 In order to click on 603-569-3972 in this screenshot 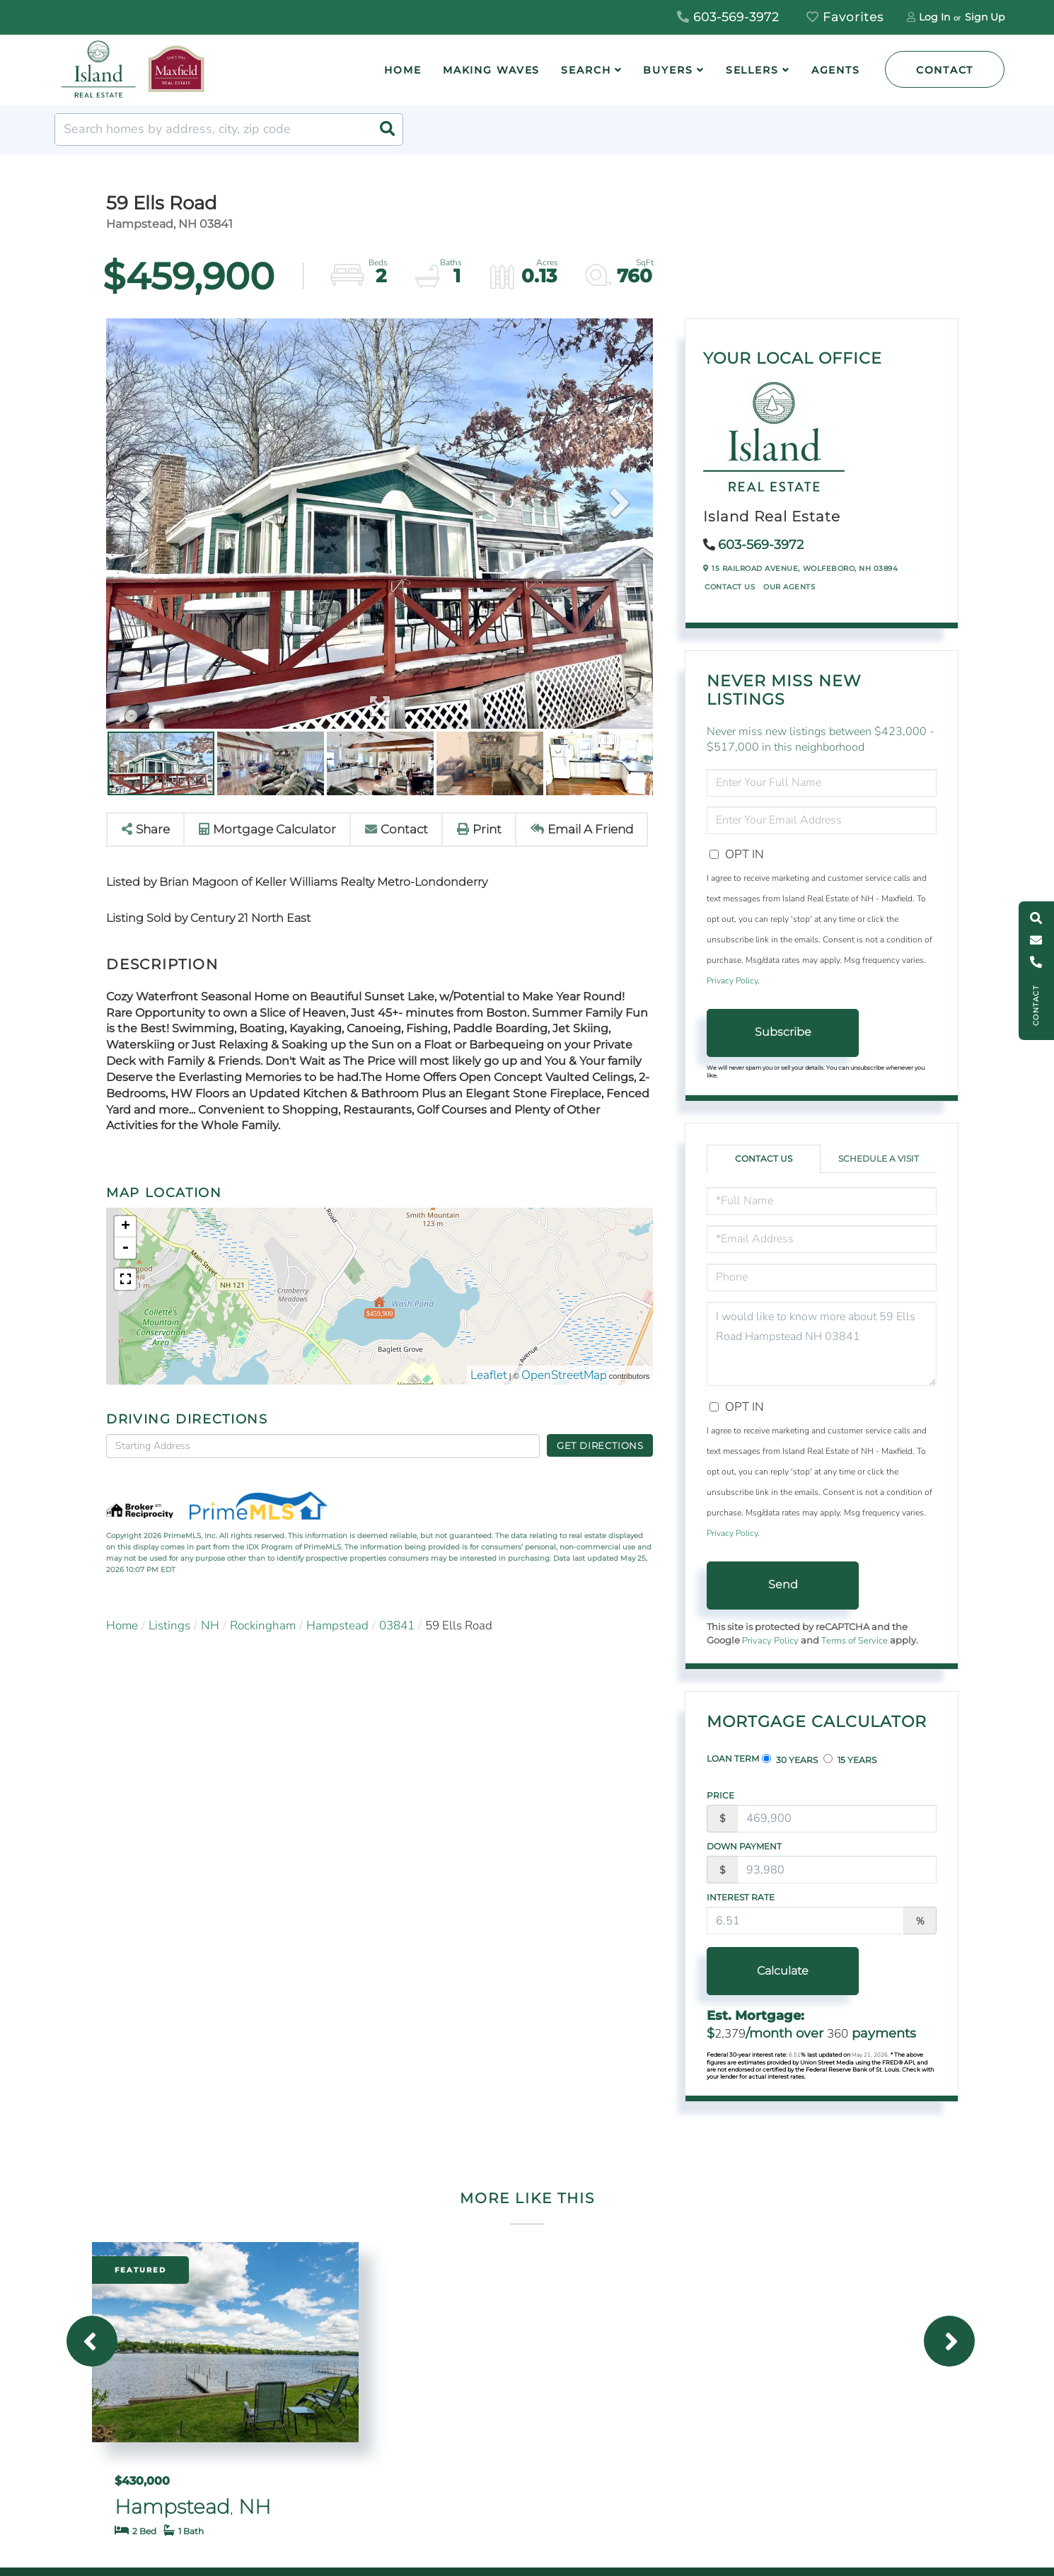, I will do `click(728, 17)`.